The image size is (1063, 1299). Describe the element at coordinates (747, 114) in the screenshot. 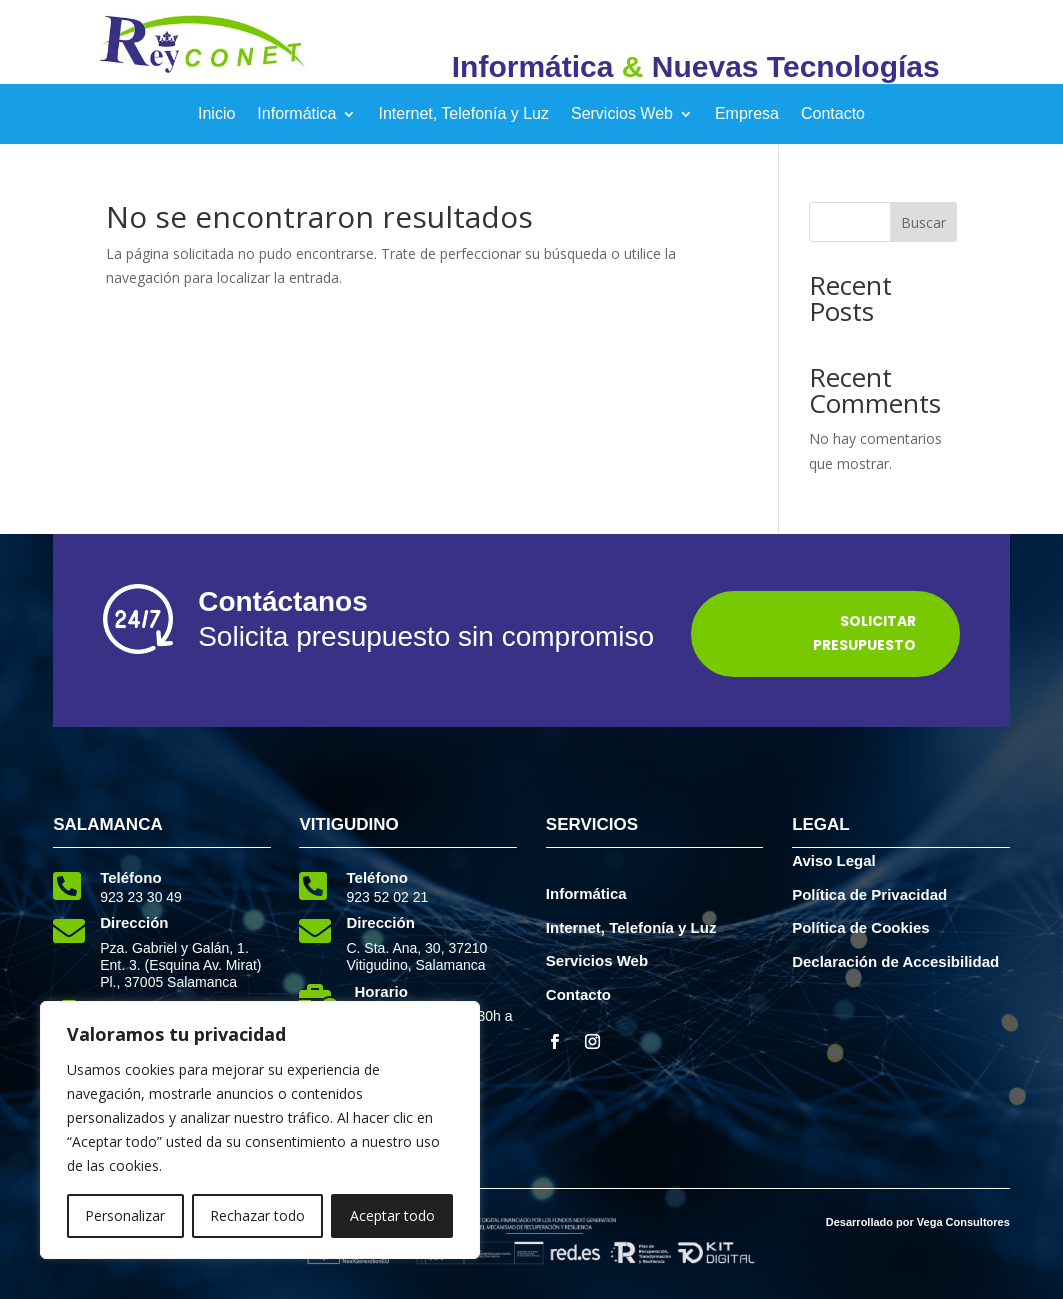

I see `Empresa` at that location.